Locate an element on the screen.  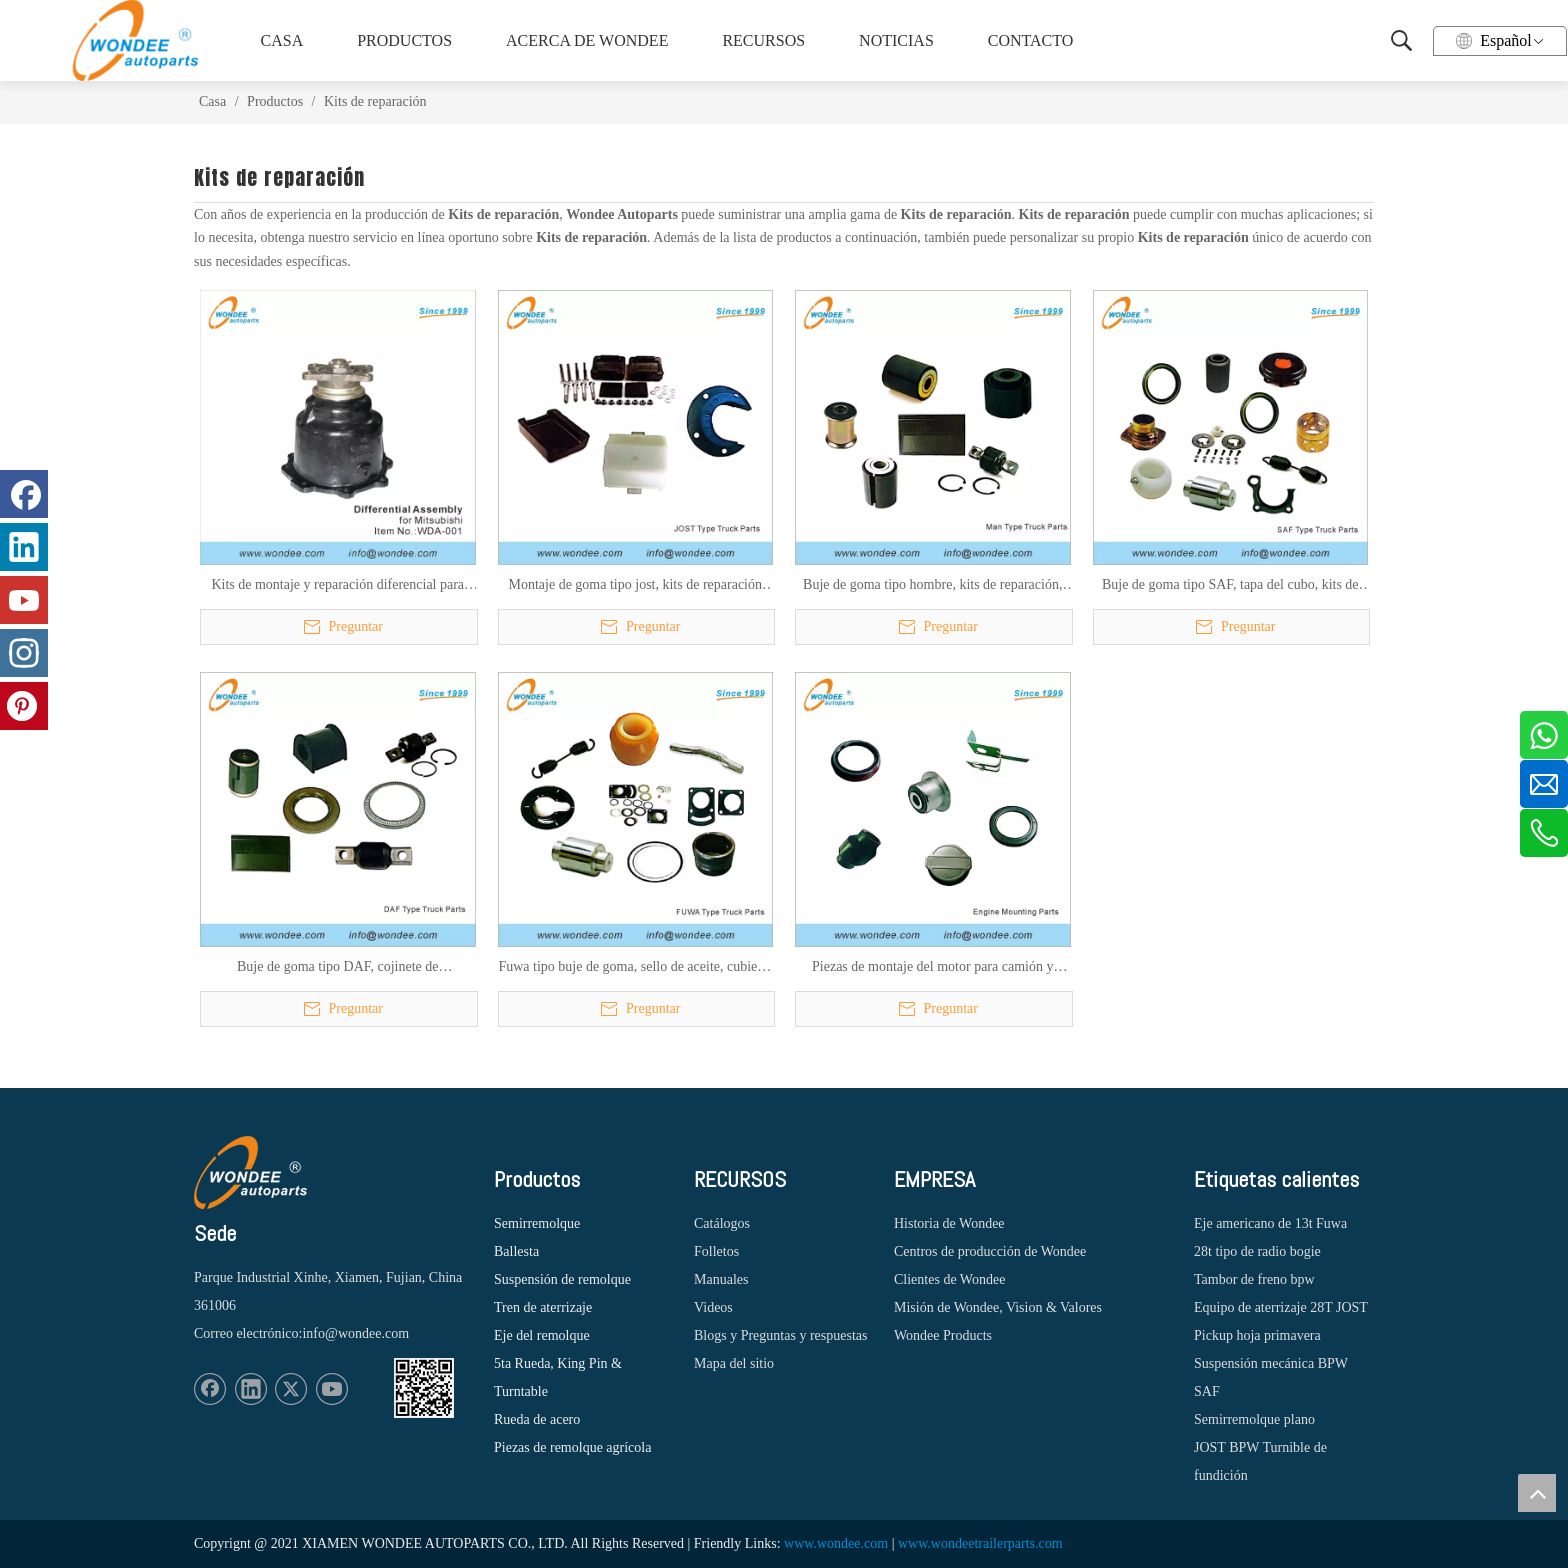
Buje de goma tipo hombre, kits de reparación, montaje de estabilizador, montaje de cabina para camión is located at coordinates (932, 586).